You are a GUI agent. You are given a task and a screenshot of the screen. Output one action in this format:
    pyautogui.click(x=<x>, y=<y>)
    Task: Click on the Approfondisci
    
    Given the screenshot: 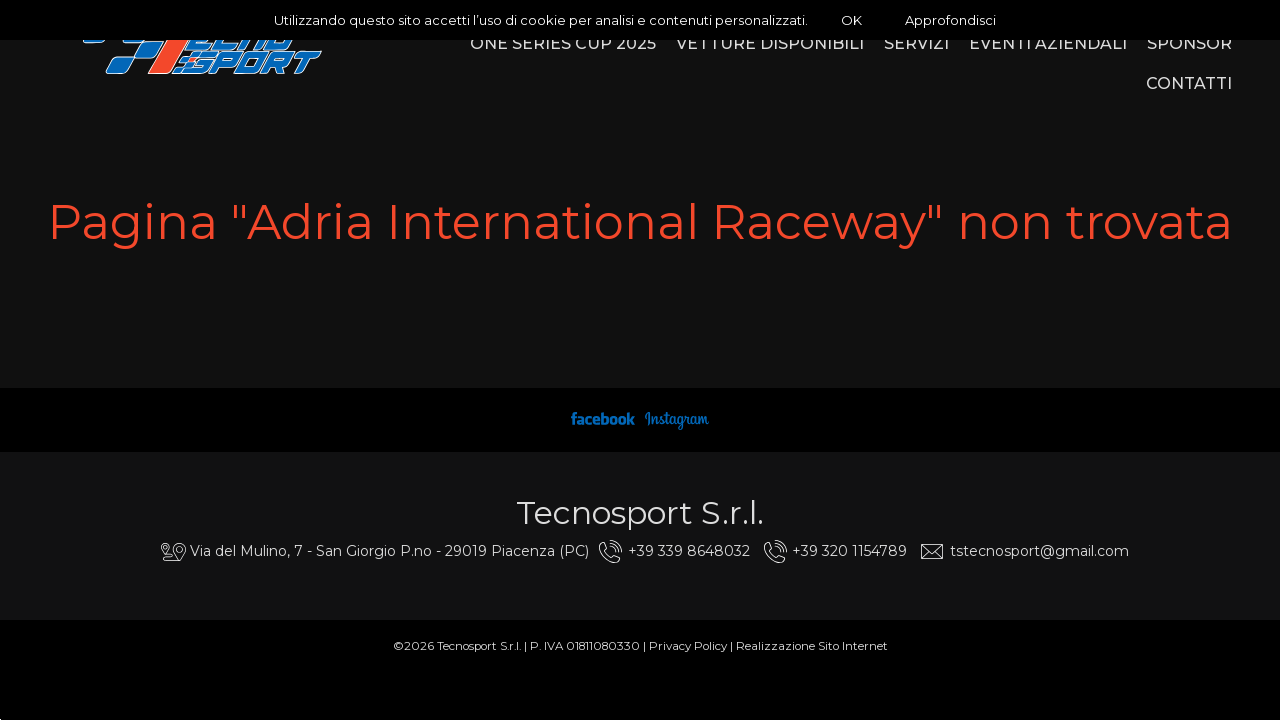 What is the action you would take?
    pyautogui.click(x=950, y=20)
    